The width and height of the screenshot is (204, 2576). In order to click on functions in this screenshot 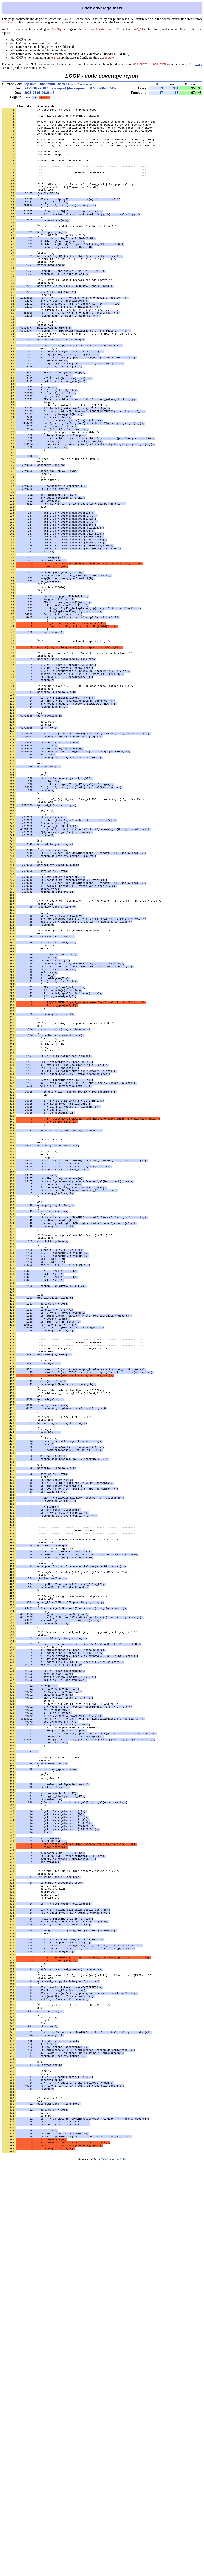, I will do `click(85, 84)`.